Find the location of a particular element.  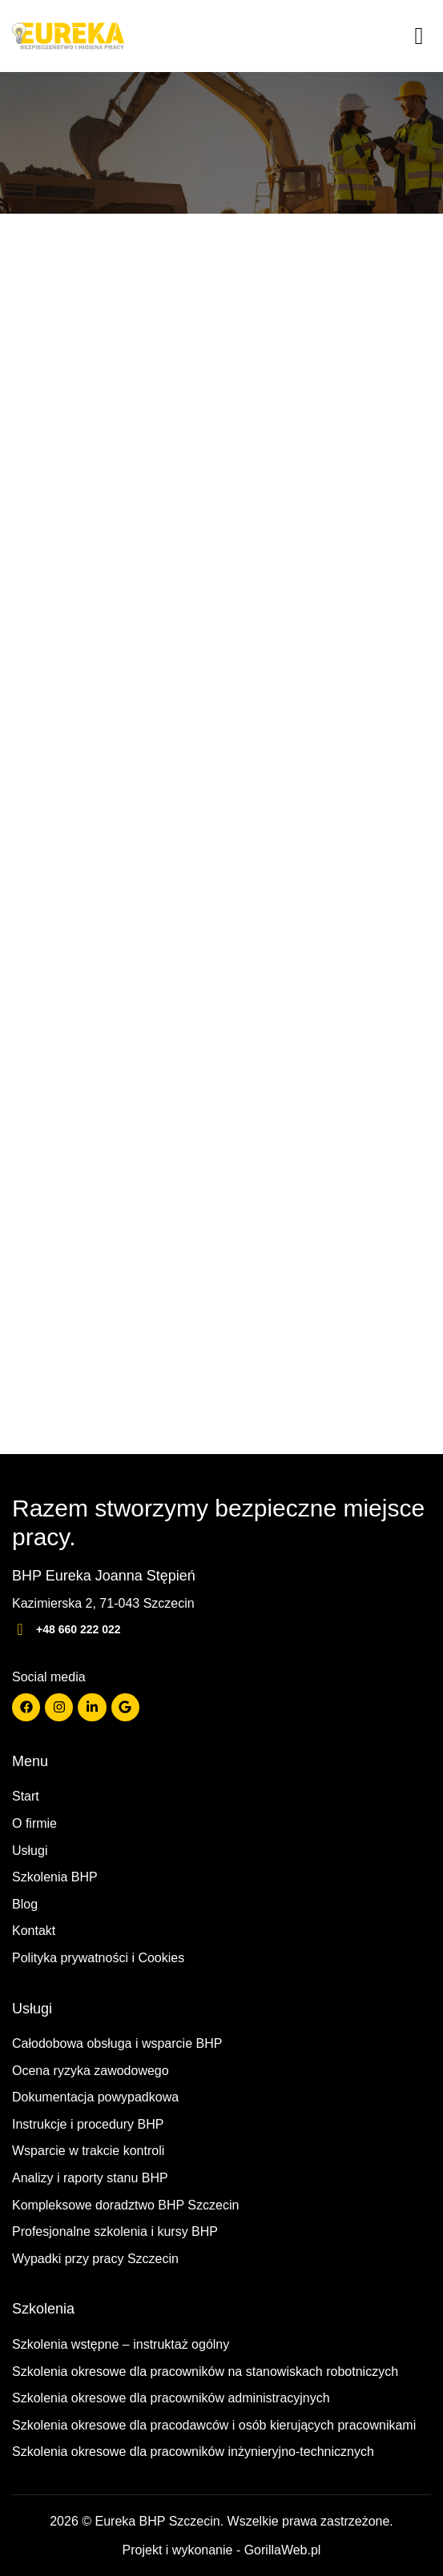

Wsparcie w trakcie kontroli is located at coordinates (88, 2150).